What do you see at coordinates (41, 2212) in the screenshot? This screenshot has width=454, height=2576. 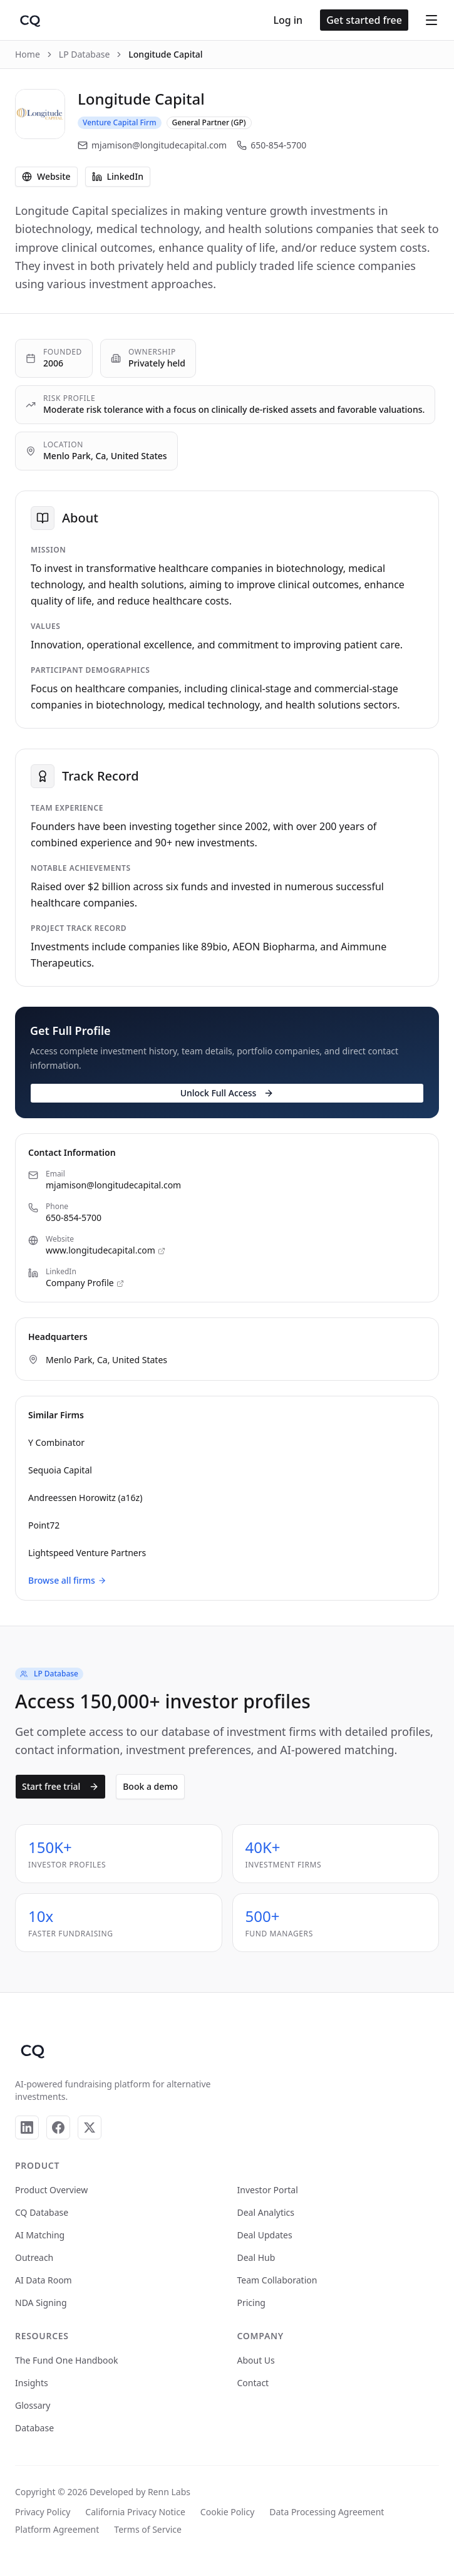 I see `CQ Database` at bounding box center [41, 2212].